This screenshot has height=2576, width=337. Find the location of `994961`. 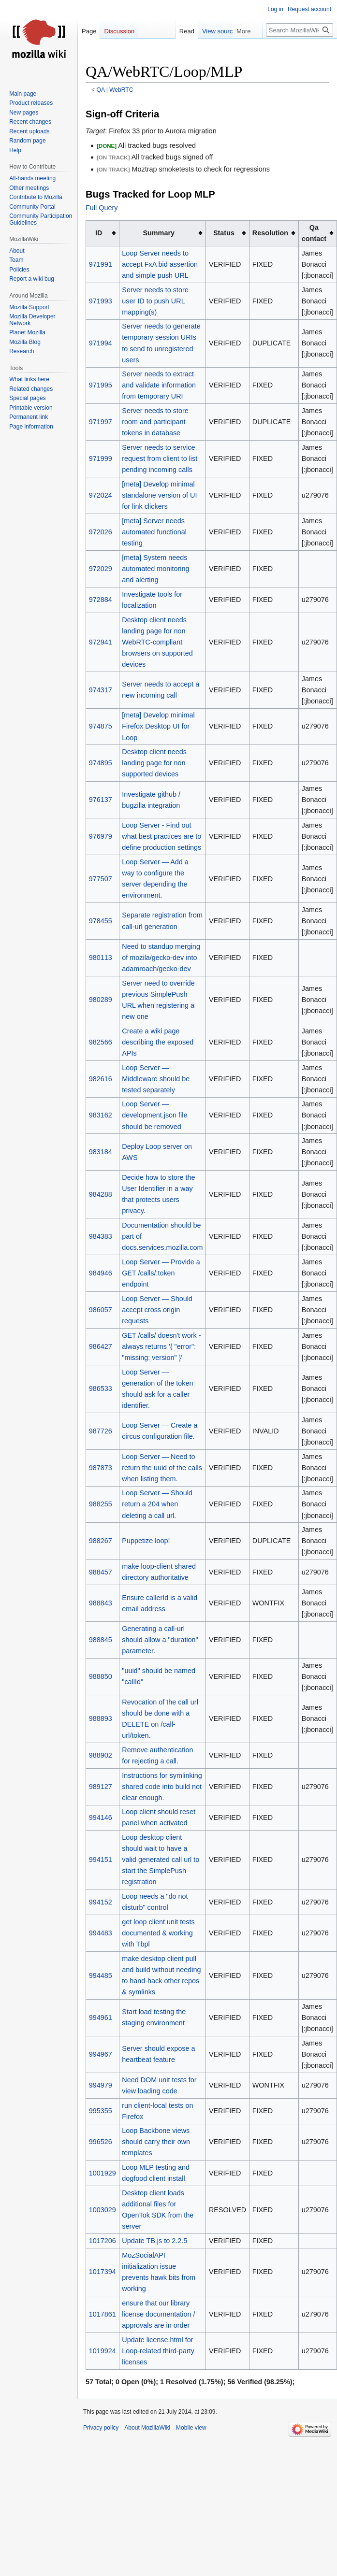

994961 is located at coordinates (100, 2017).